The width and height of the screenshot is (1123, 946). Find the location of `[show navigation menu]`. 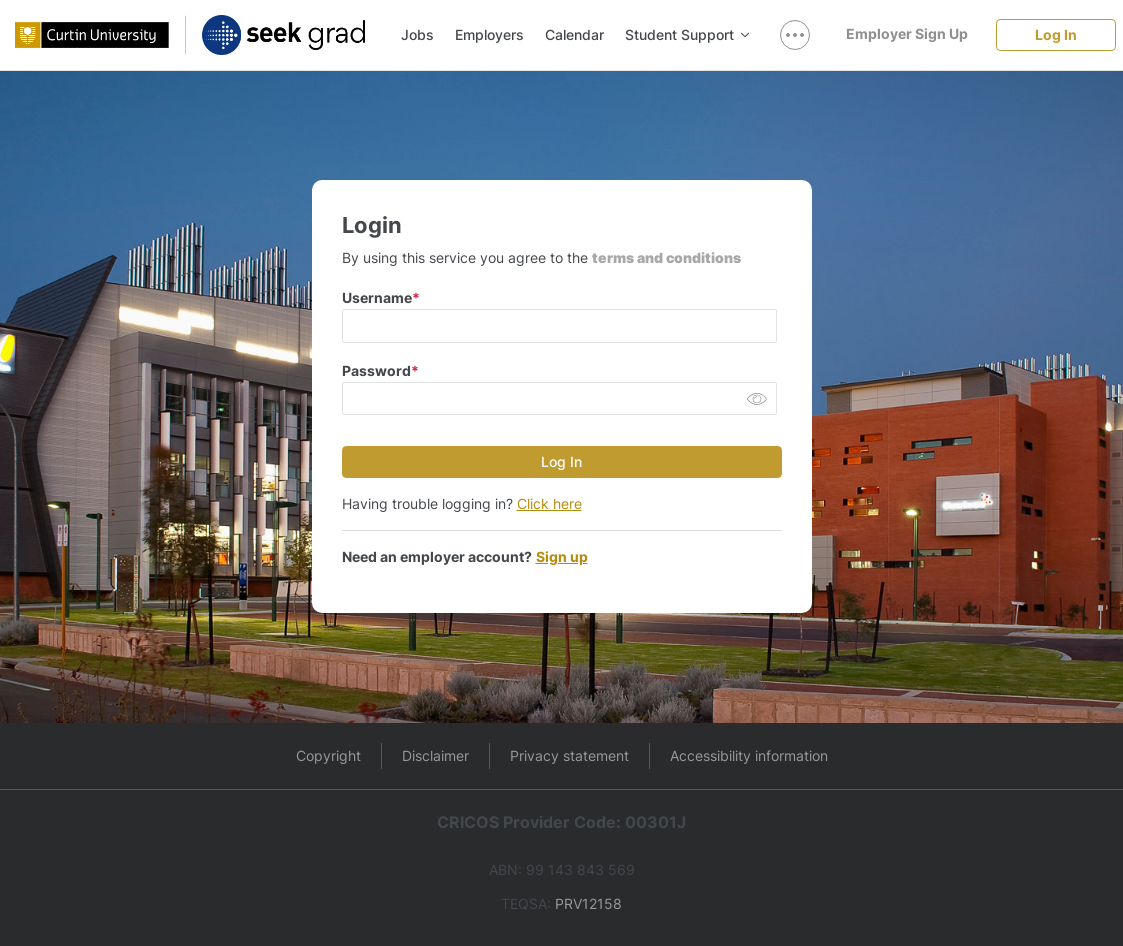

[show navigation menu] is located at coordinates (795, 35).